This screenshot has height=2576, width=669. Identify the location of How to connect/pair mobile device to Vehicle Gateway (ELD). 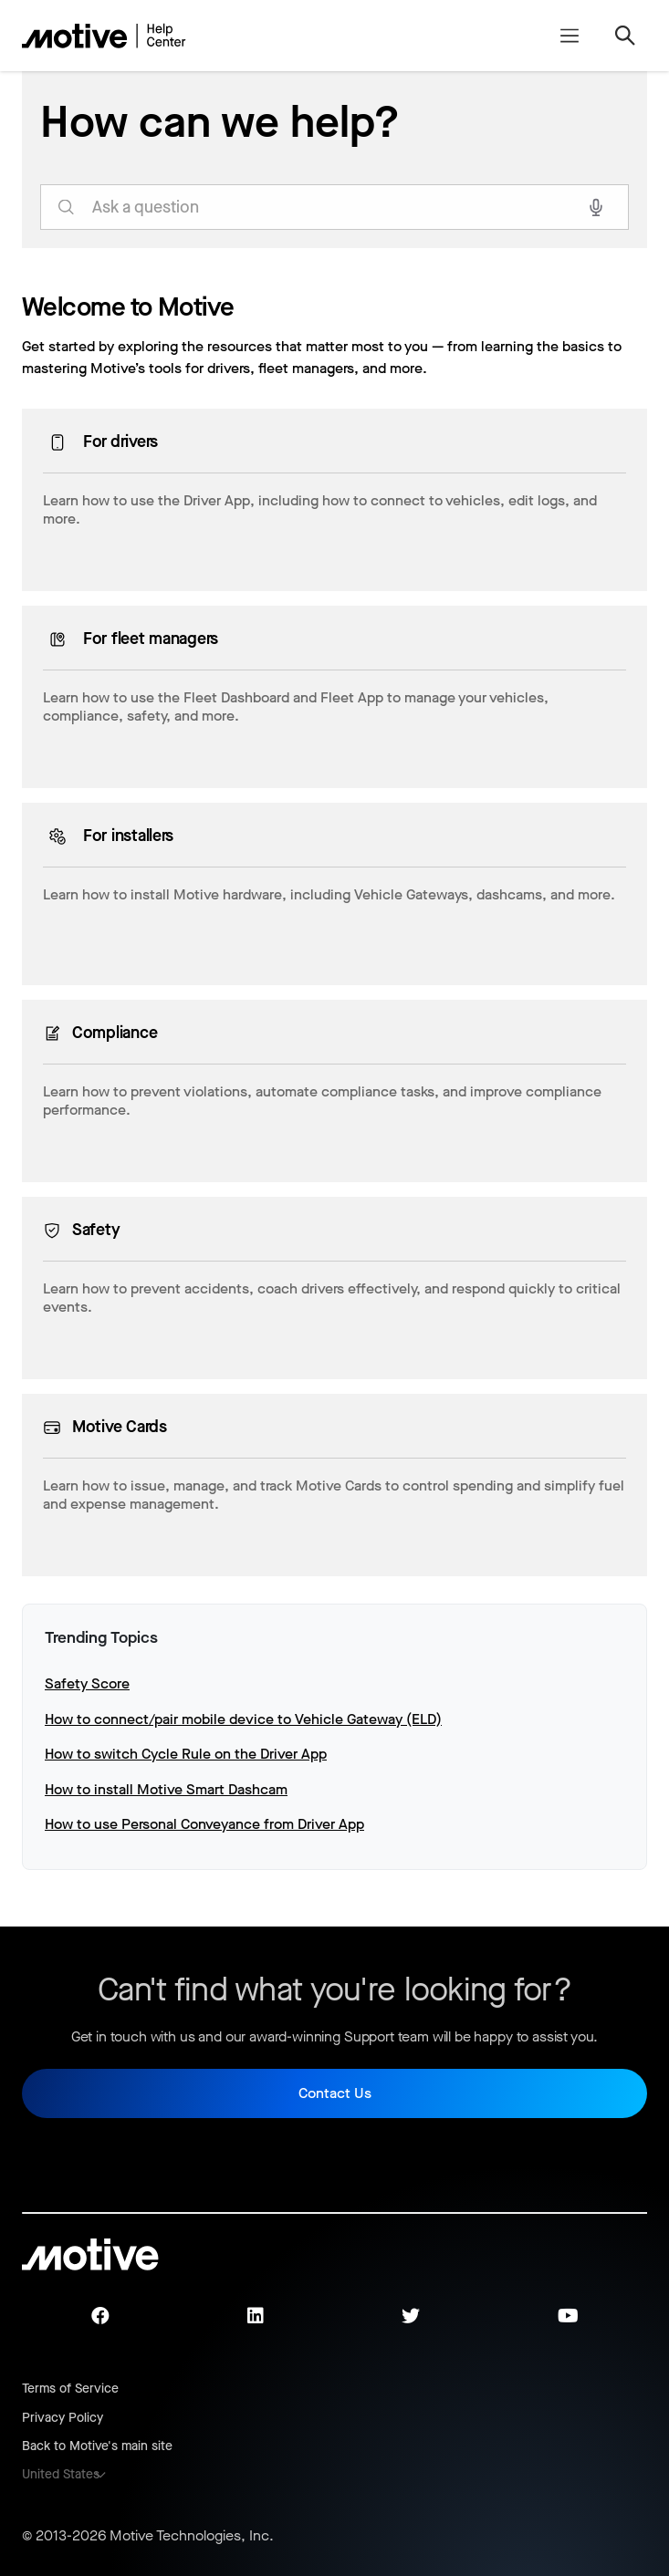
(243, 1719).